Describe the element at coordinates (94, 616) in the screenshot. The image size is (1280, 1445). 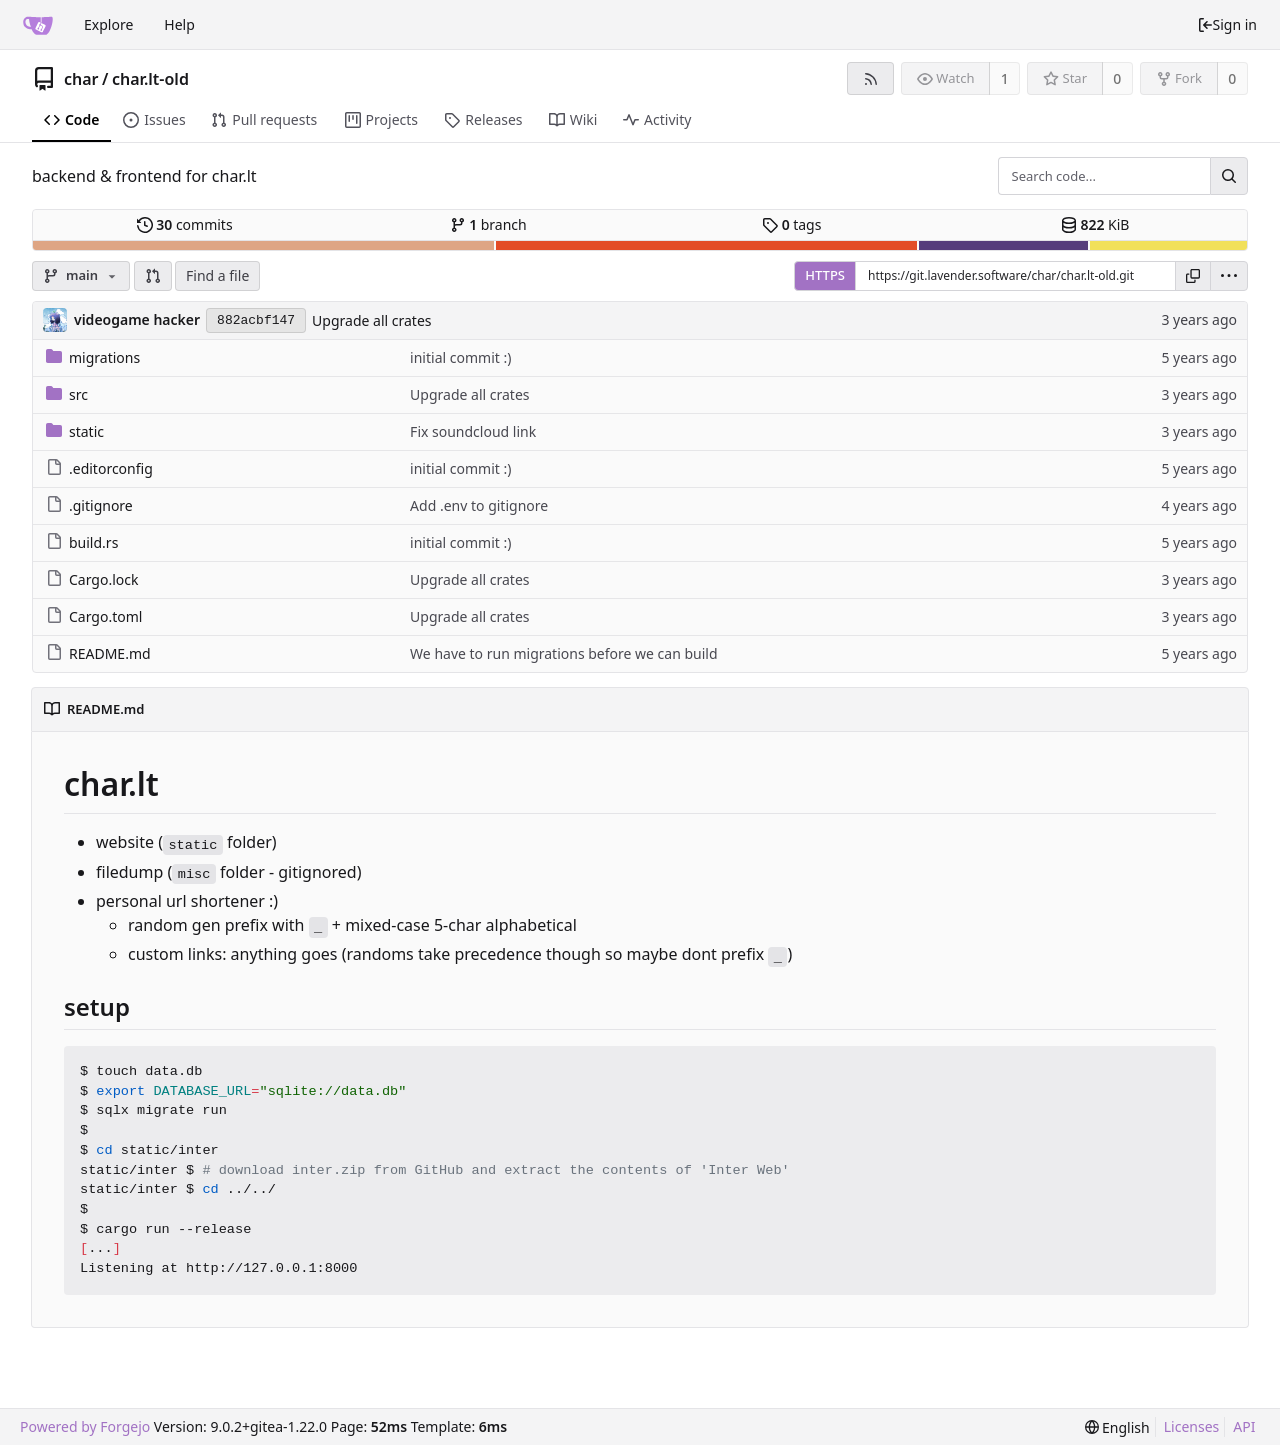
I see `Cargo.toml` at that location.